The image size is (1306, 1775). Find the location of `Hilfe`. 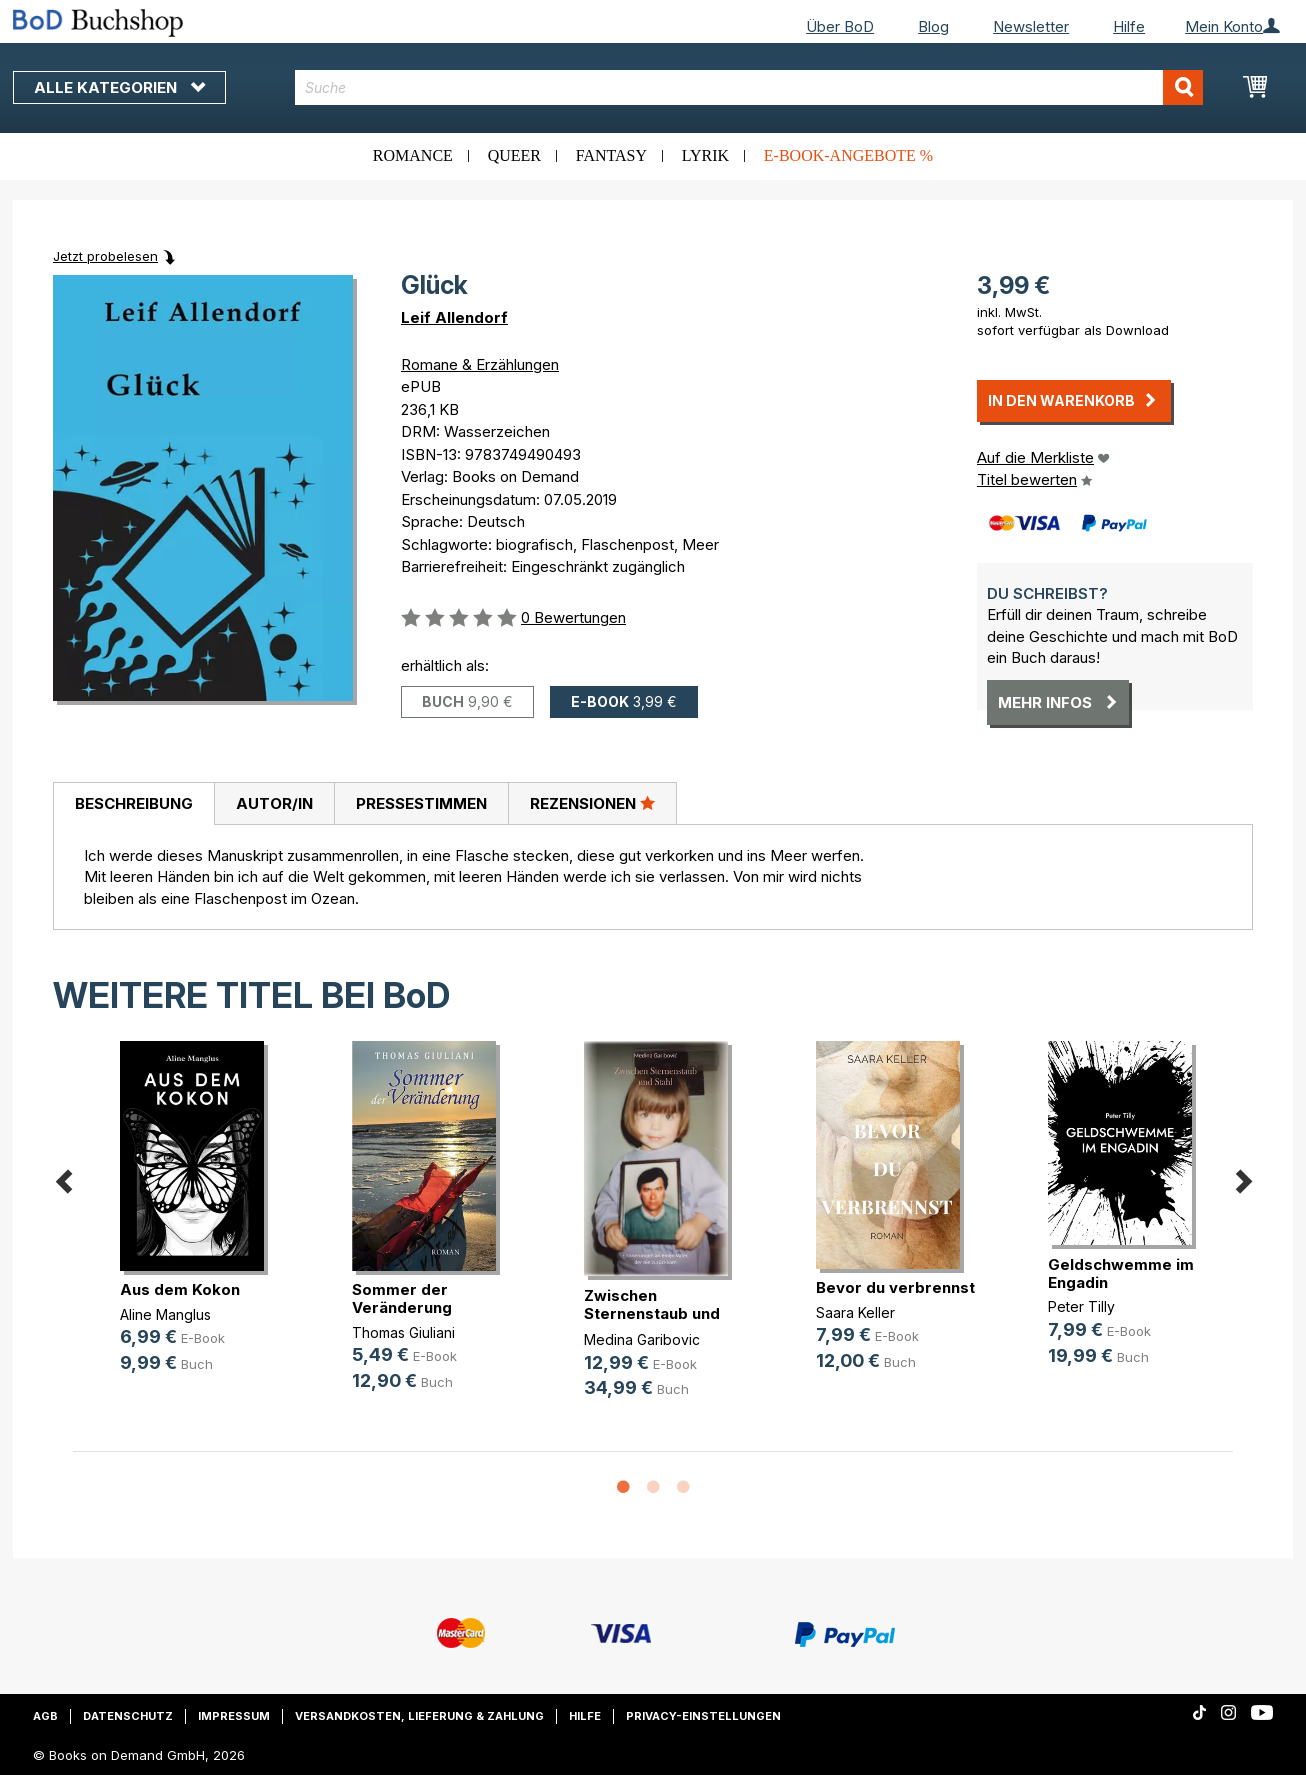

Hilfe is located at coordinates (1129, 26).